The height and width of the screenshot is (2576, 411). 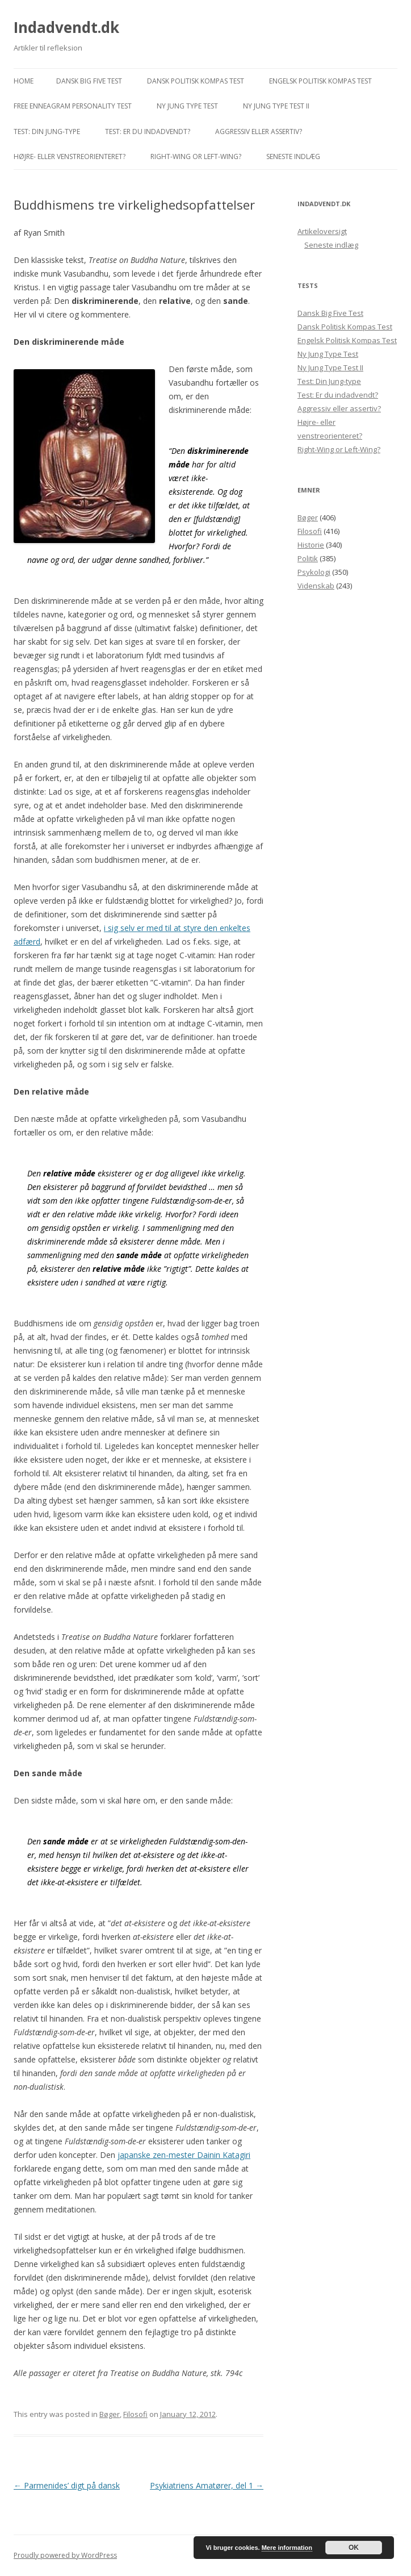 What do you see at coordinates (89, 81) in the screenshot?
I see `Dansk Big Five Test` at bounding box center [89, 81].